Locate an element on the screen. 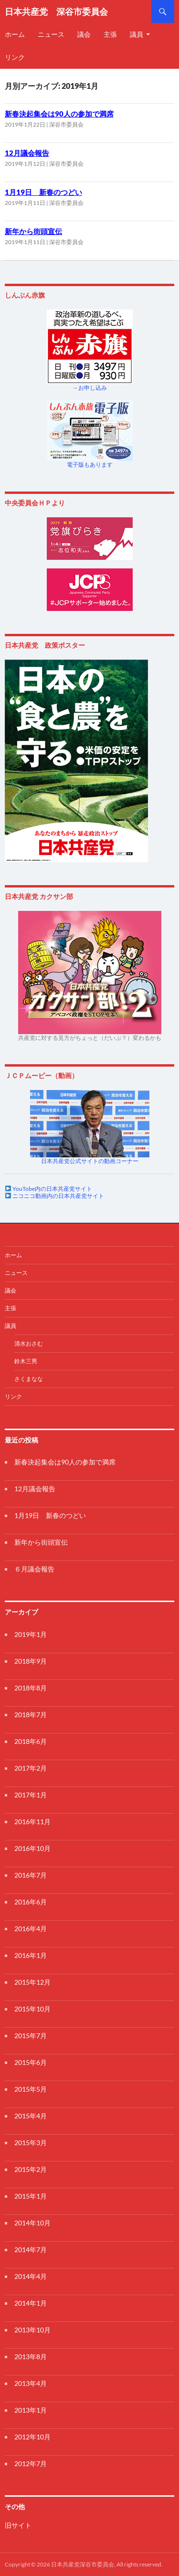 This screenshot has width=179, height=2576. 2015年1月 is located at coordinates (30, 2196).